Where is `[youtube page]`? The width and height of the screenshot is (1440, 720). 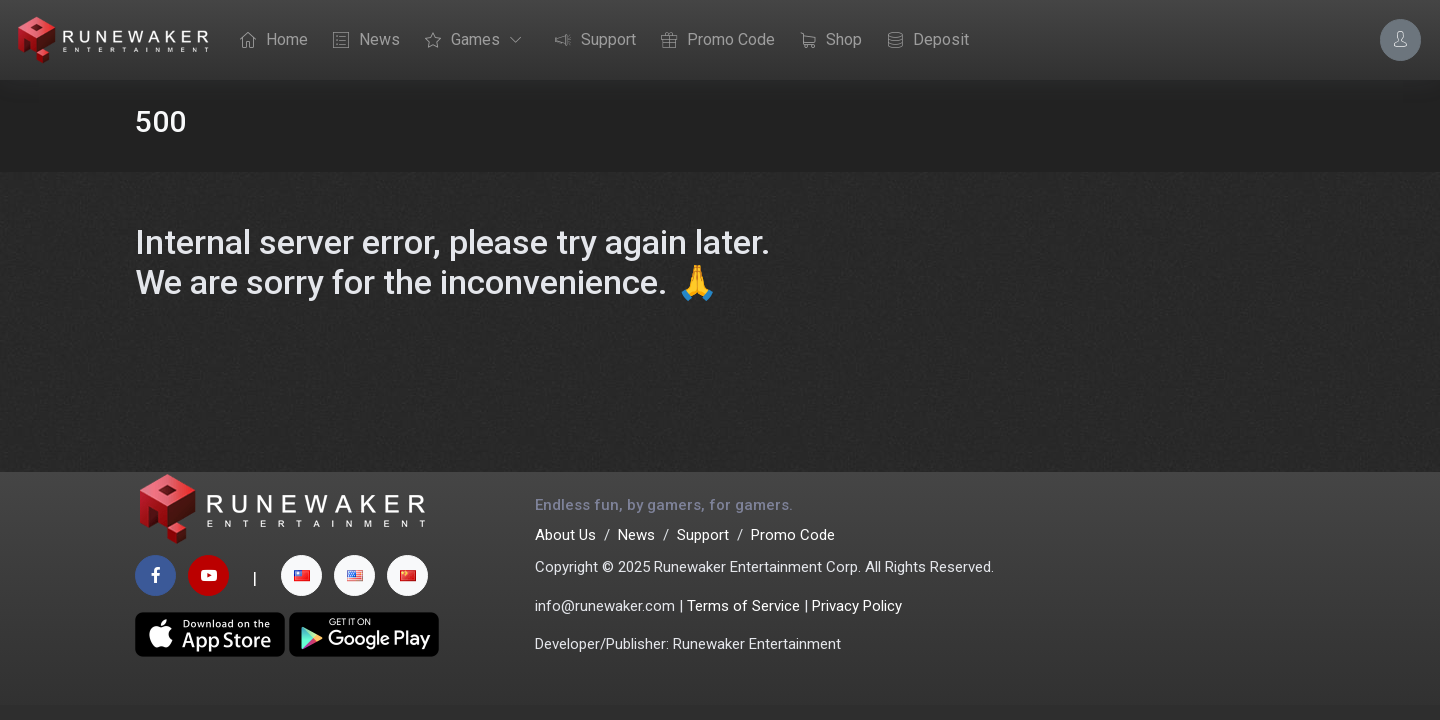 [youtube page] is located at coordinates (208, 575).